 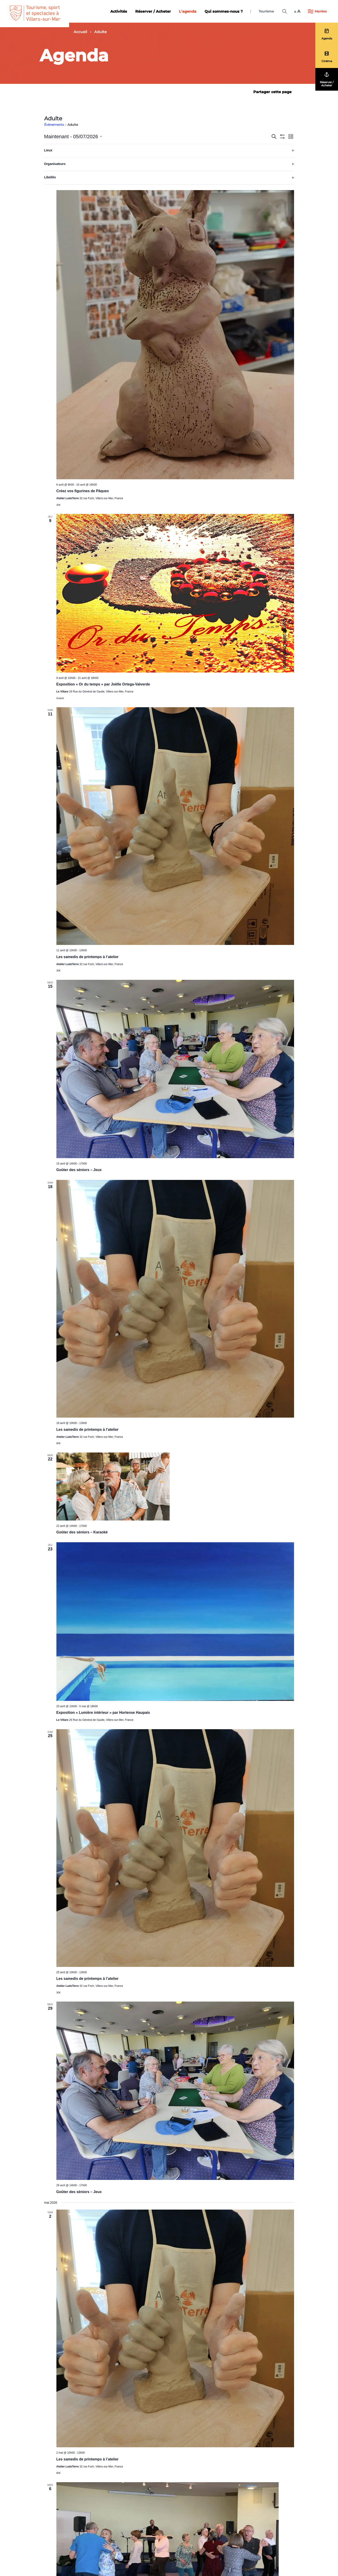 I want to click on Évènements, so click(x=54, y=125).